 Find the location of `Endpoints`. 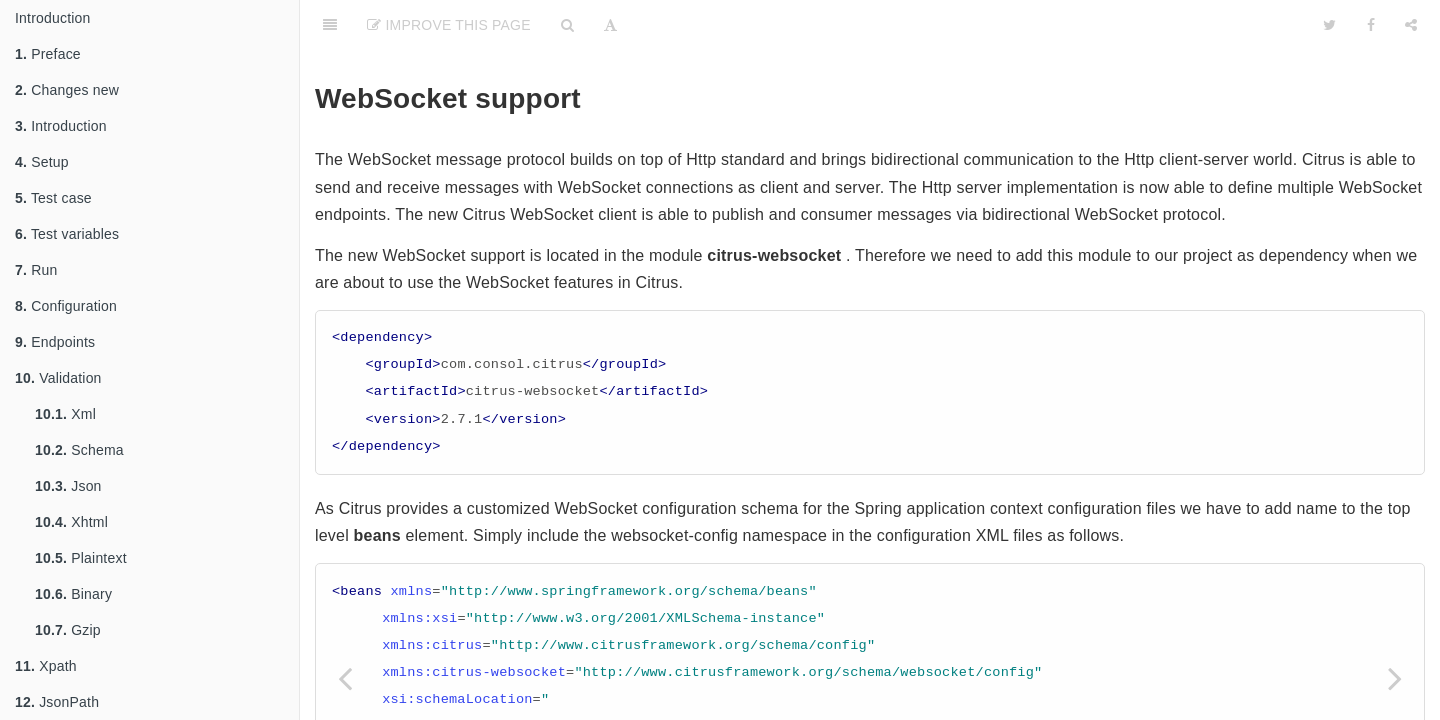

Endpoints is located at coordinates (55, 342).